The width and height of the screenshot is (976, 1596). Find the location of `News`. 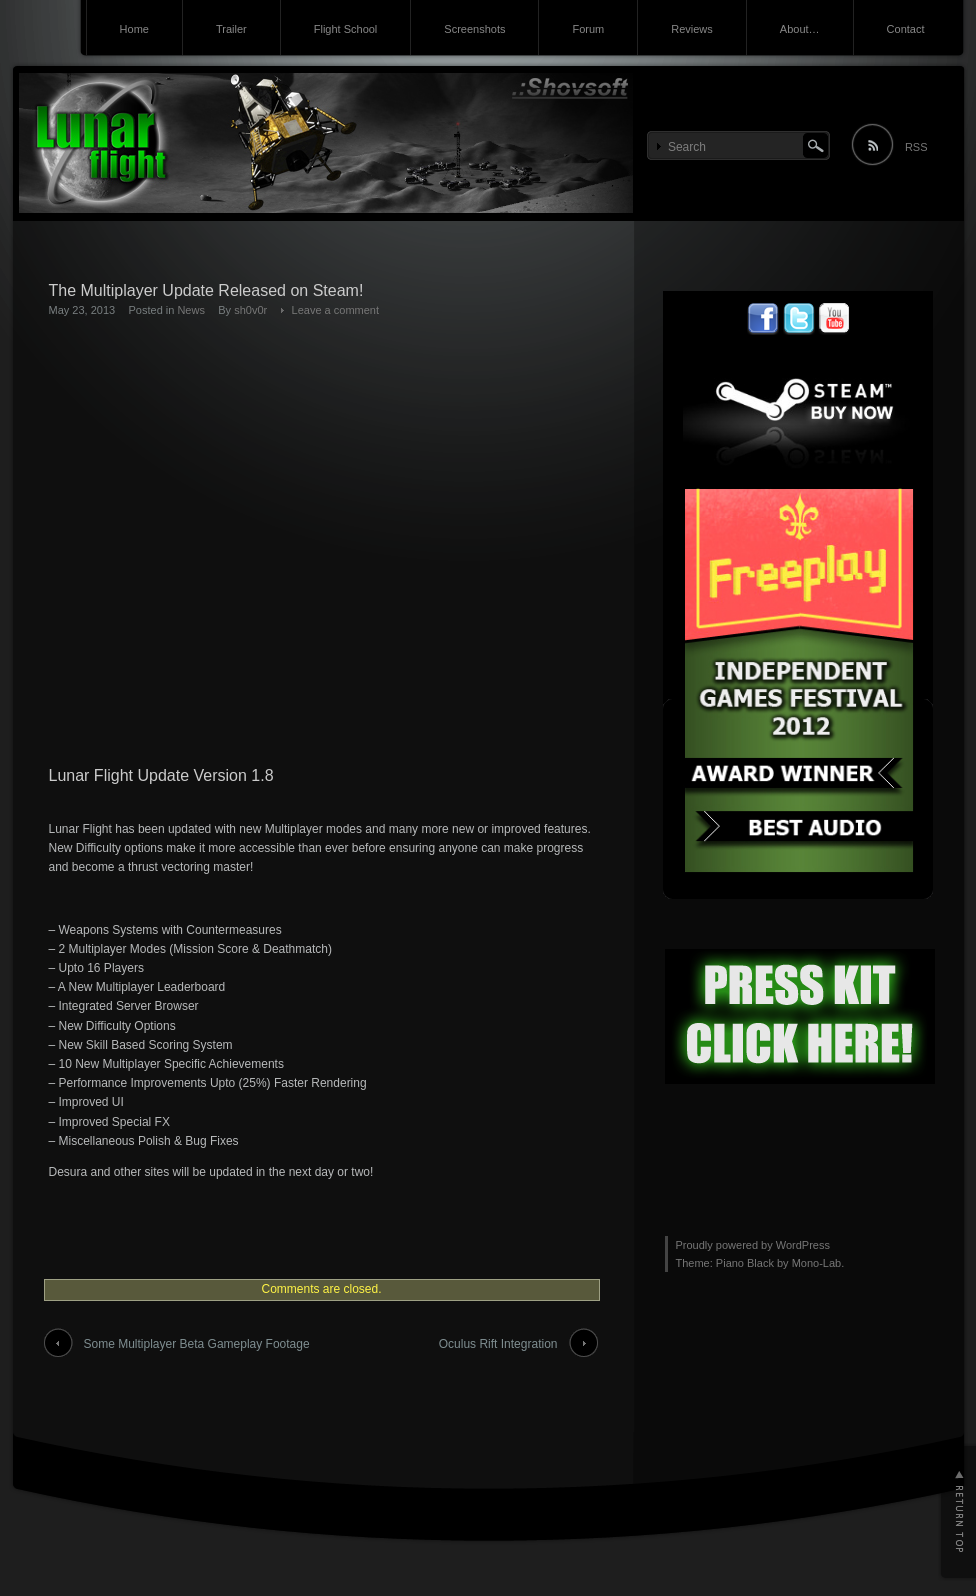

News is located at coordinates (191, 310).